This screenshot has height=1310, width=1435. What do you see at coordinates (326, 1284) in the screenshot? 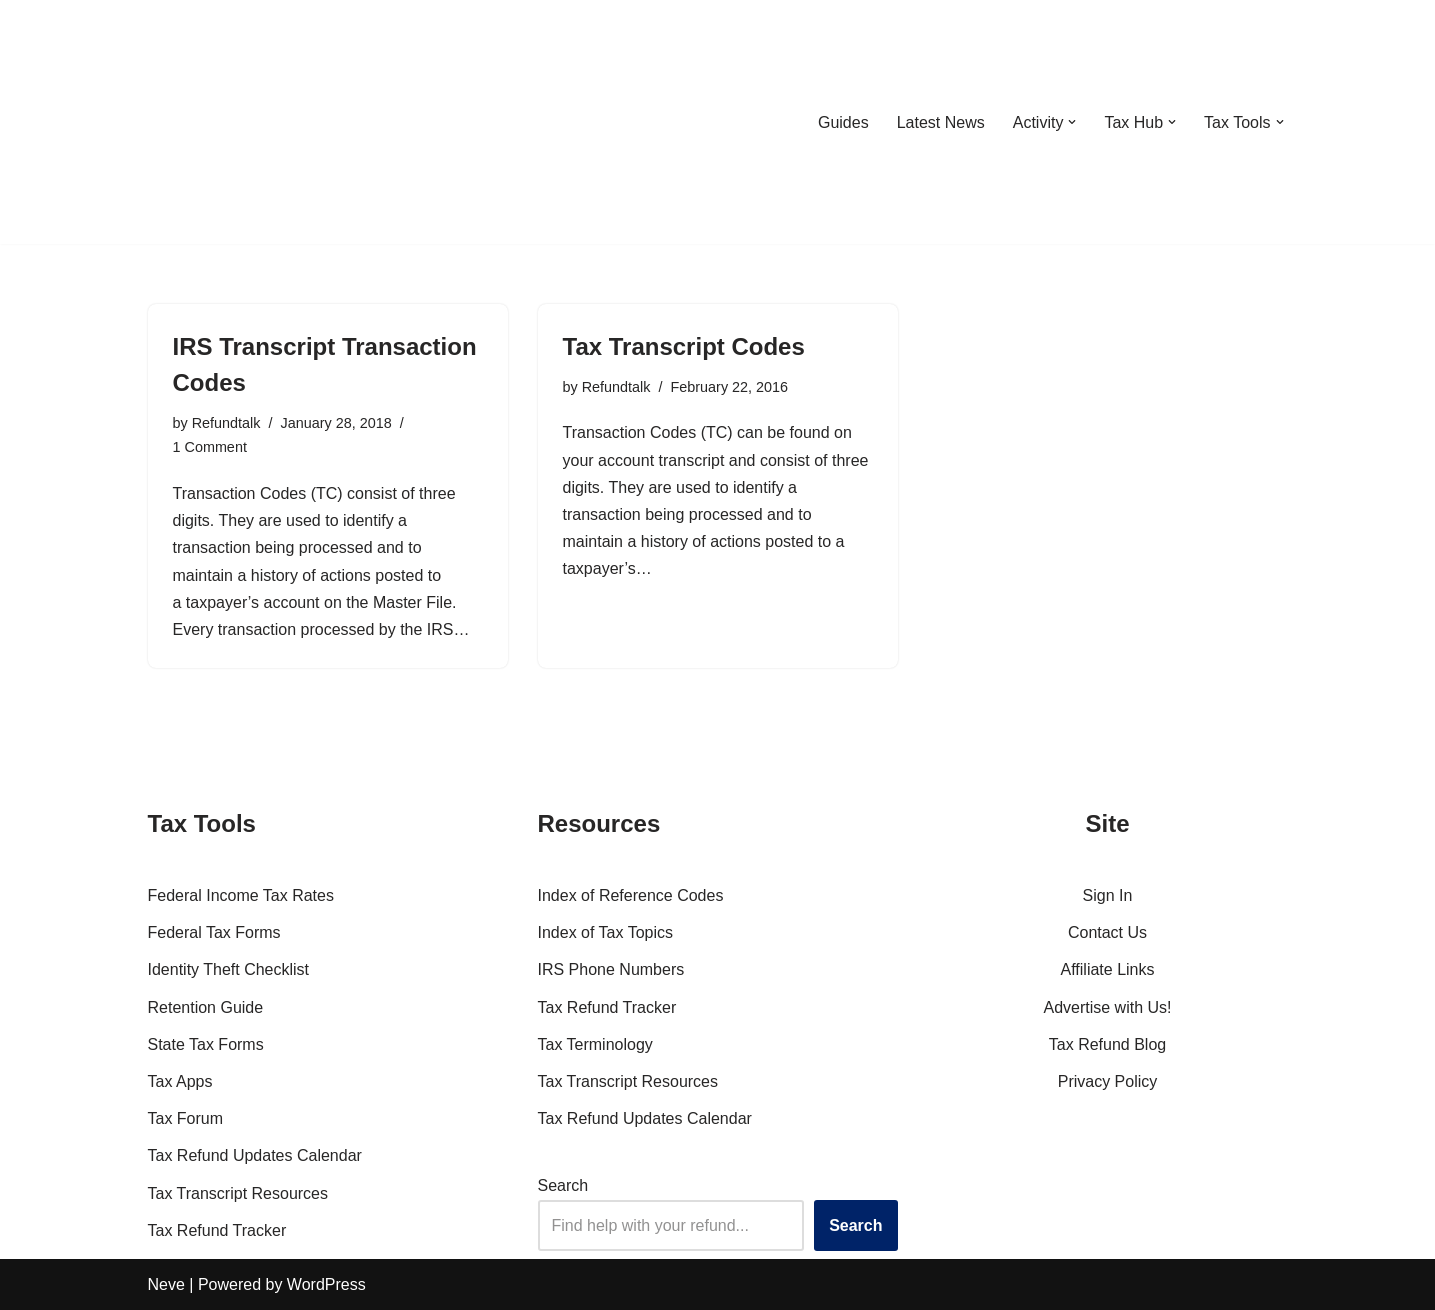
I see `WordPress` at bounding box center [326, 1284].